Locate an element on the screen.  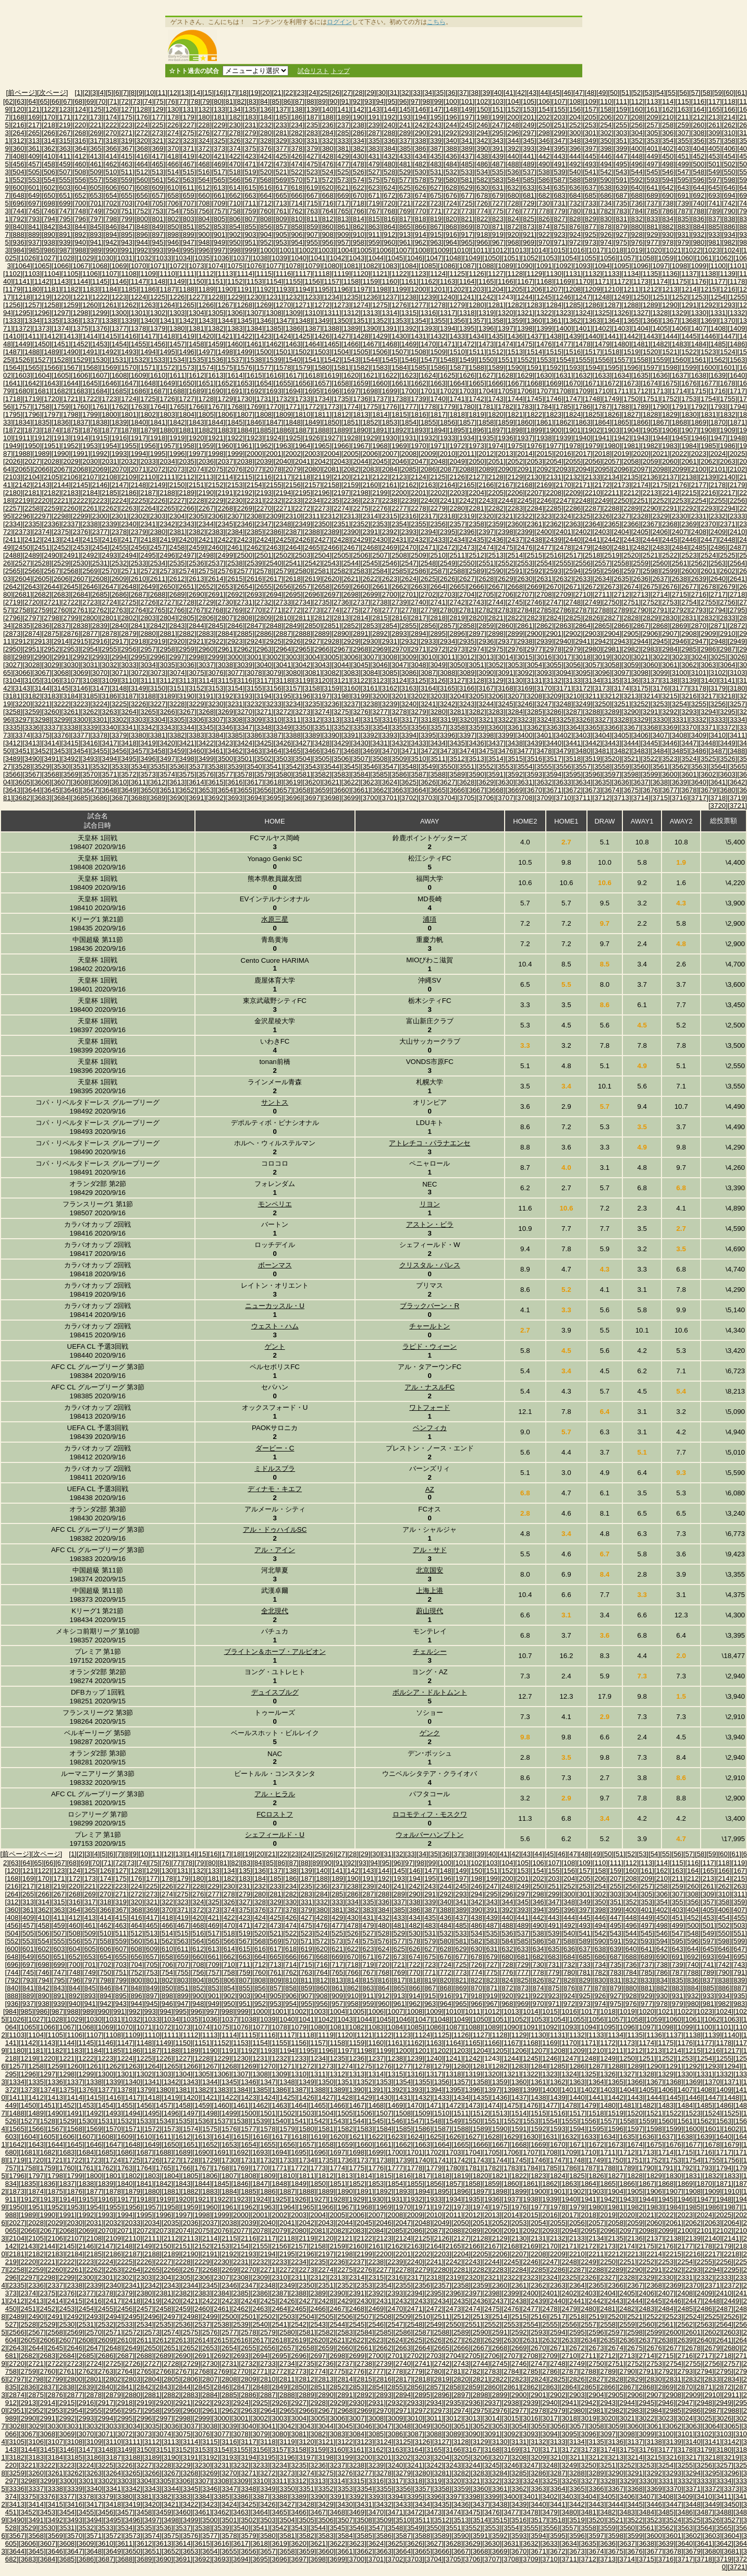
[1977] is located at coordinates (554, 446).